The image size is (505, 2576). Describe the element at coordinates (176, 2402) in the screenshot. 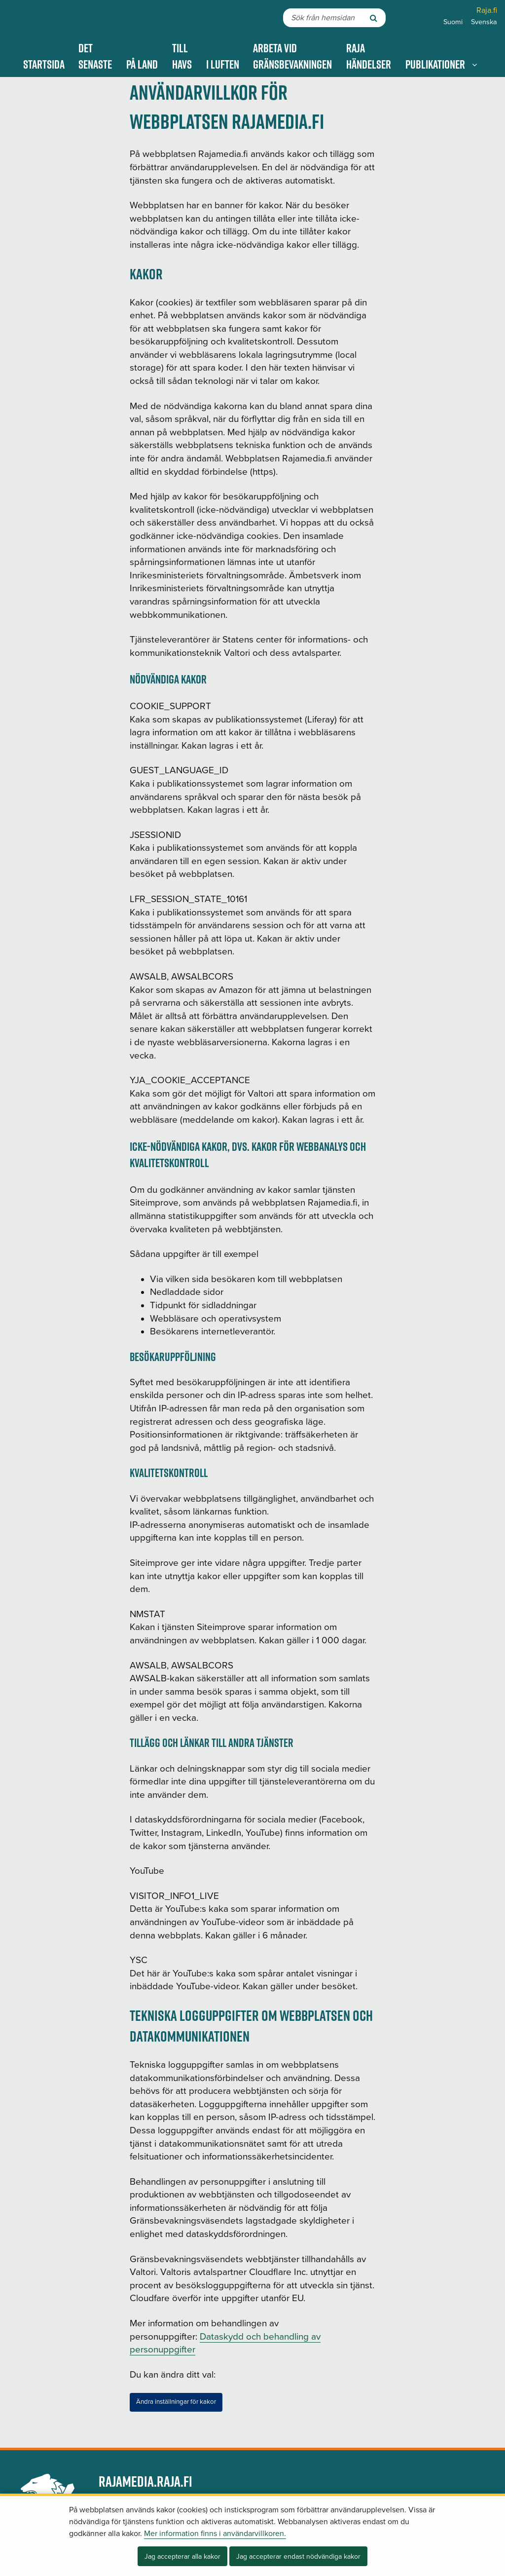

I see `Ändra inställningar för kakor` at that location.